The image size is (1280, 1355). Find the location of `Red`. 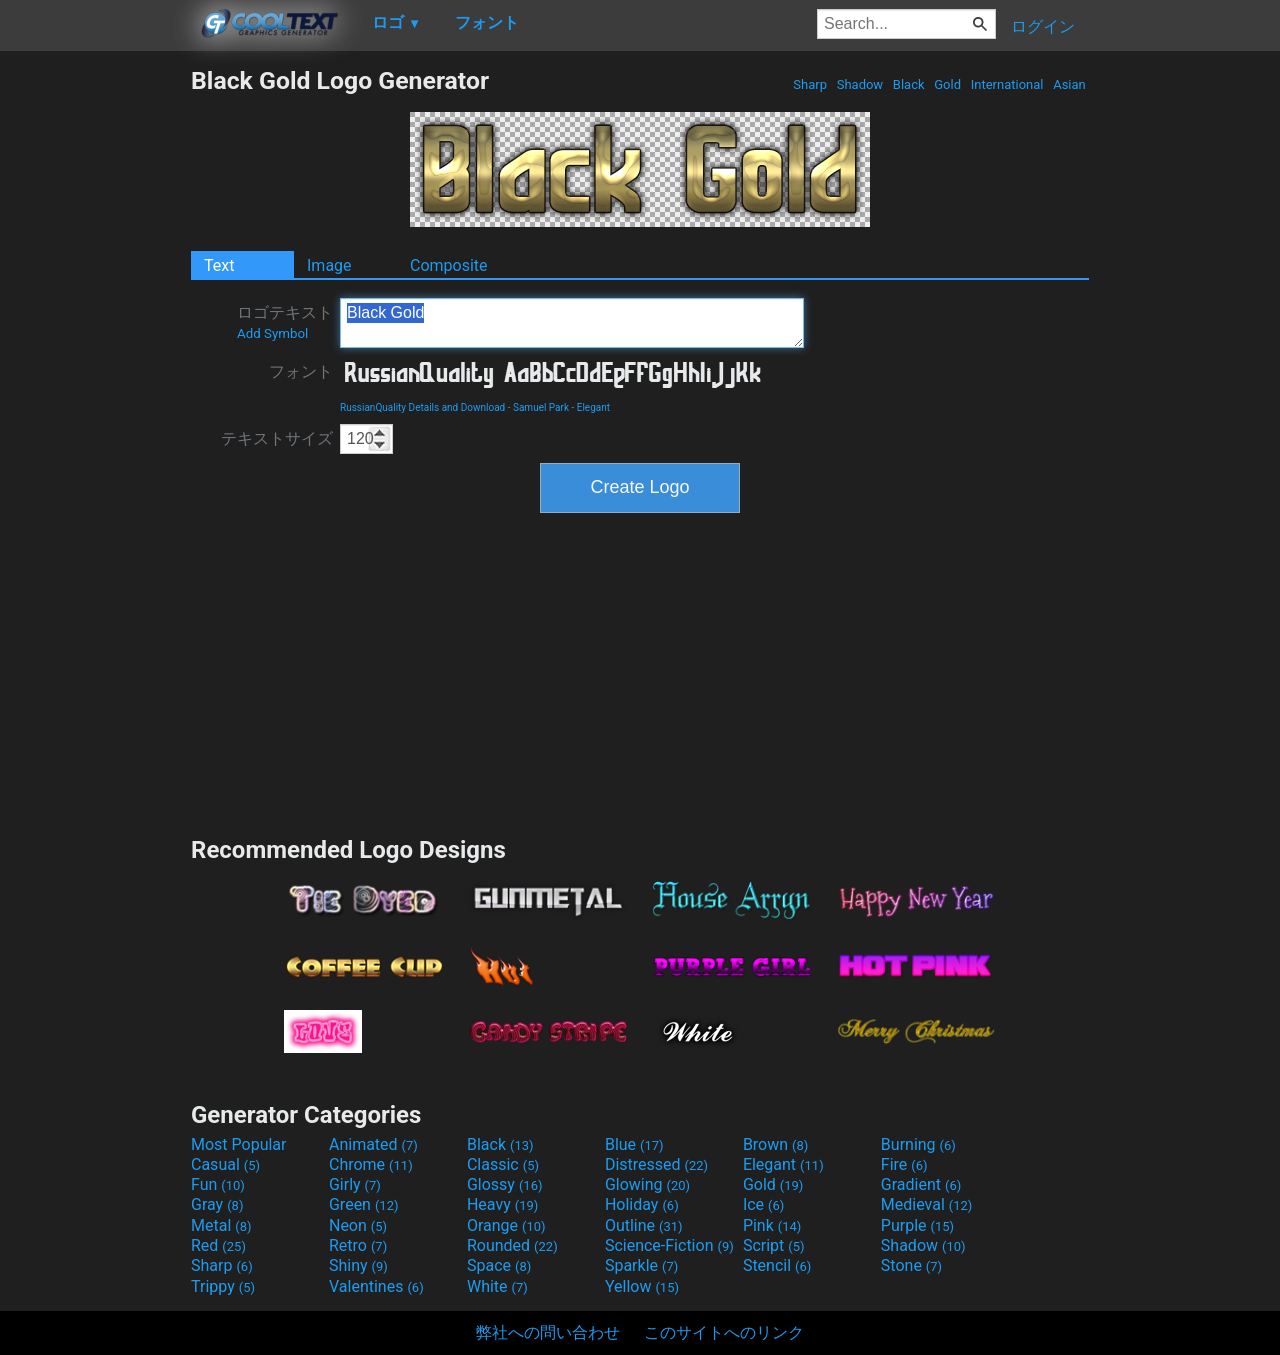

Red is located at coordinates (218, 1245).